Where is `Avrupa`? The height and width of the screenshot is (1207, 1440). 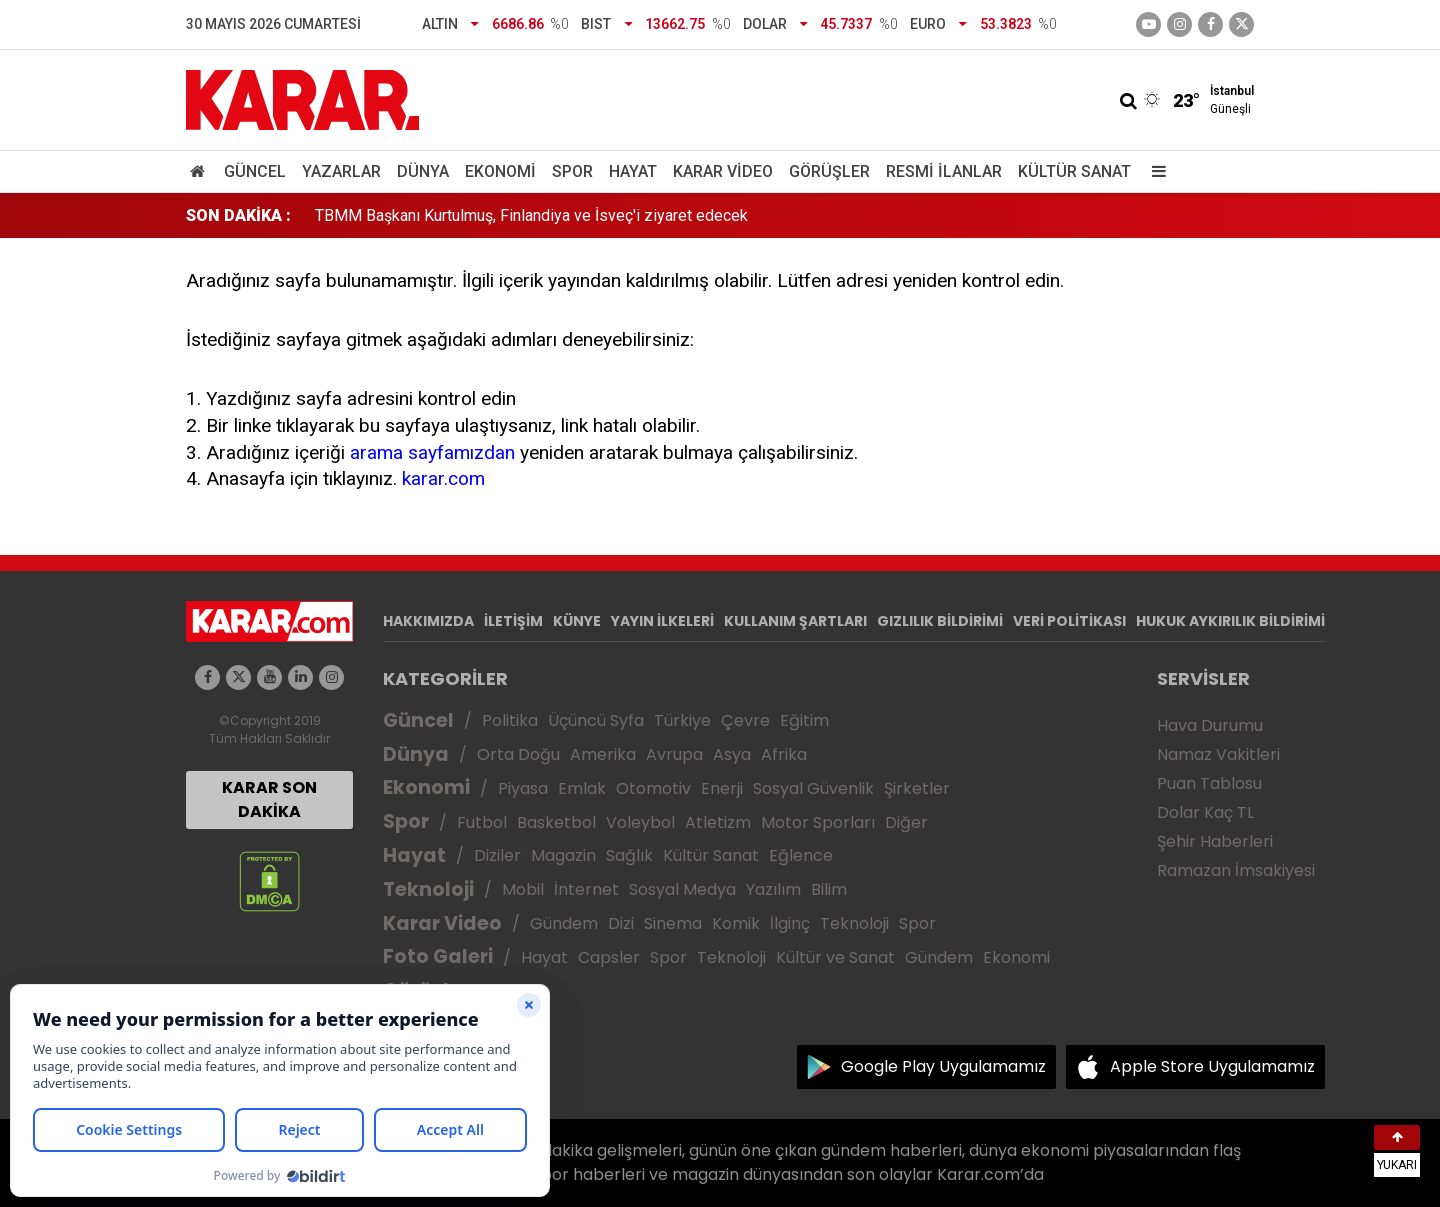
Avrupa is located at coordinates (674, 754).